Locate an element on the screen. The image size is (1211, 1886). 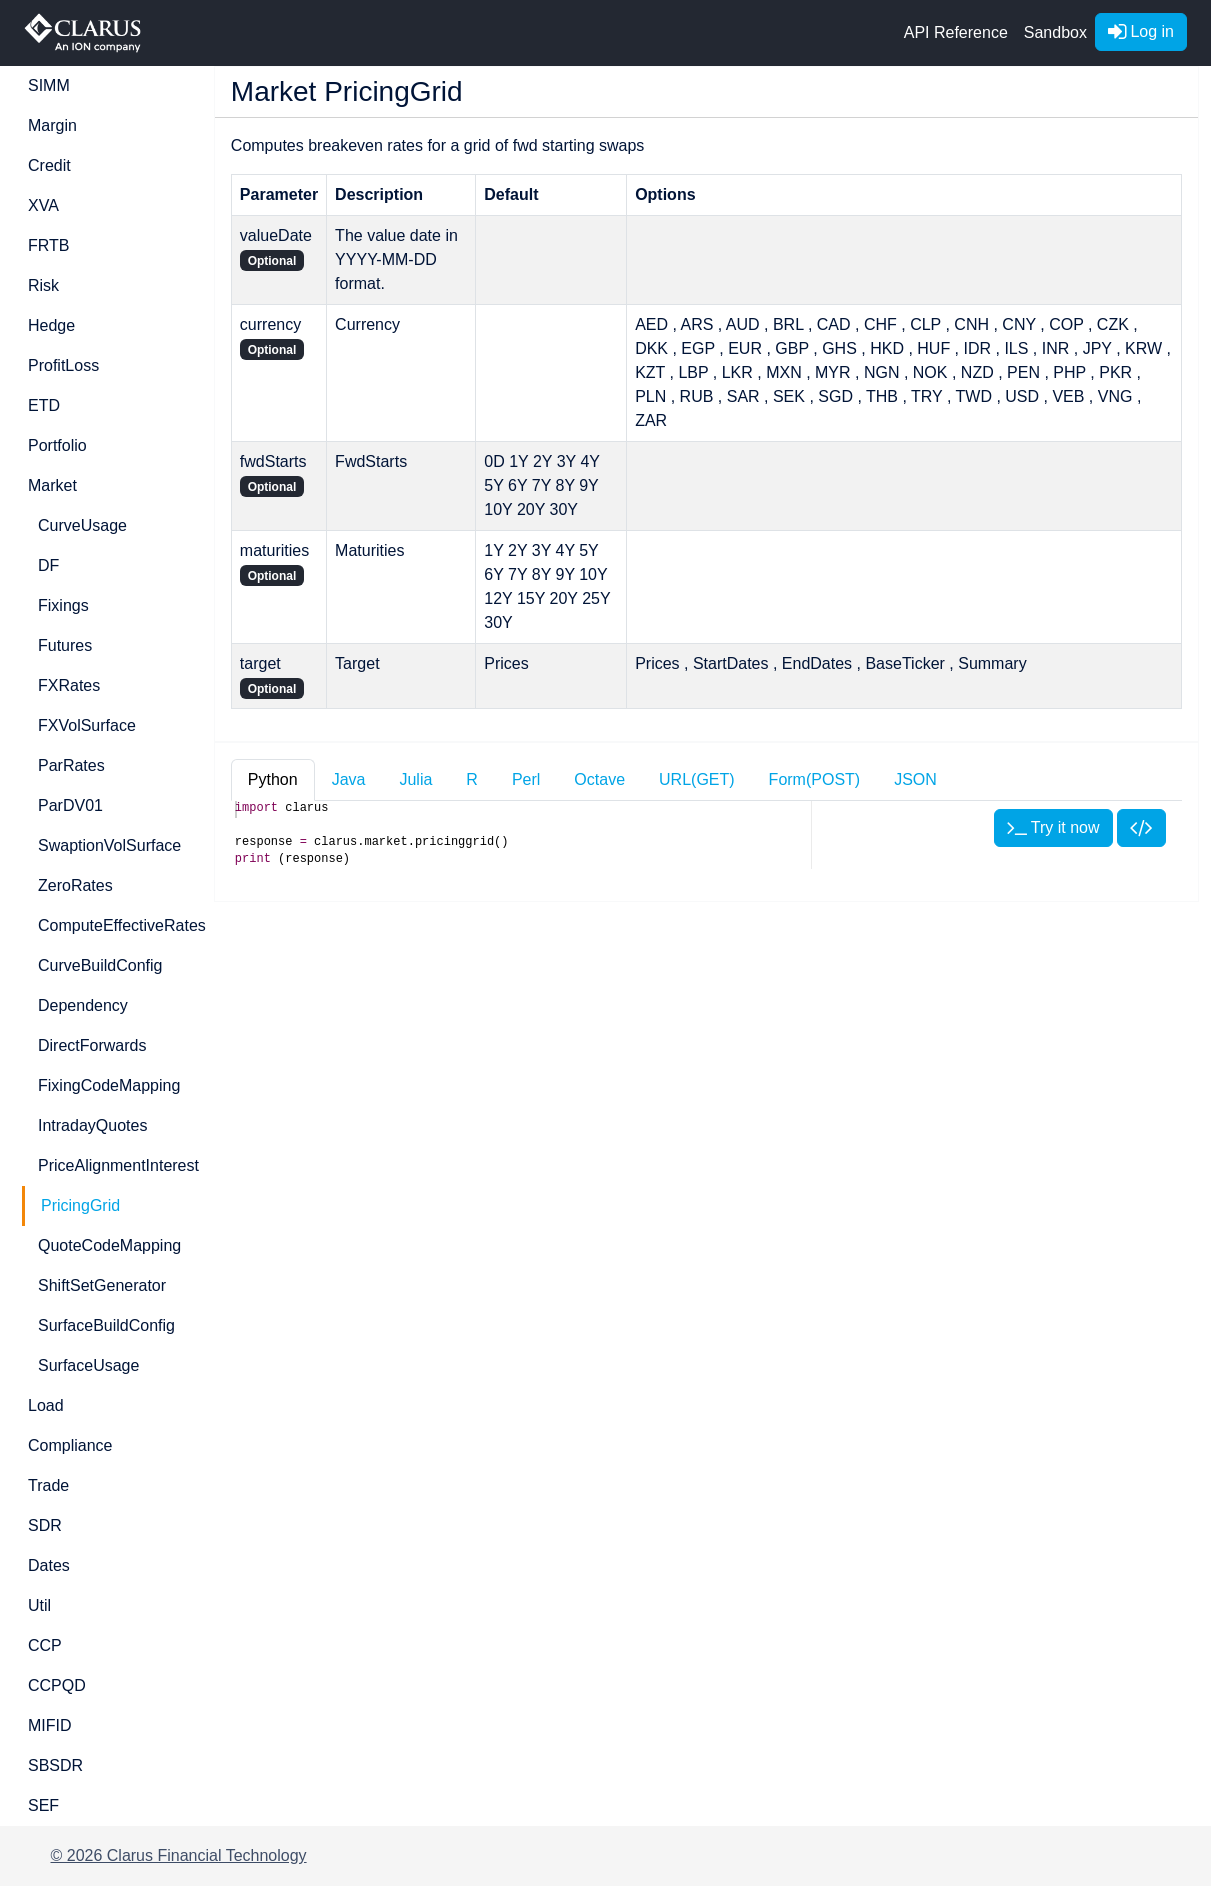
Try it now is located at coordinates (1053, 827).